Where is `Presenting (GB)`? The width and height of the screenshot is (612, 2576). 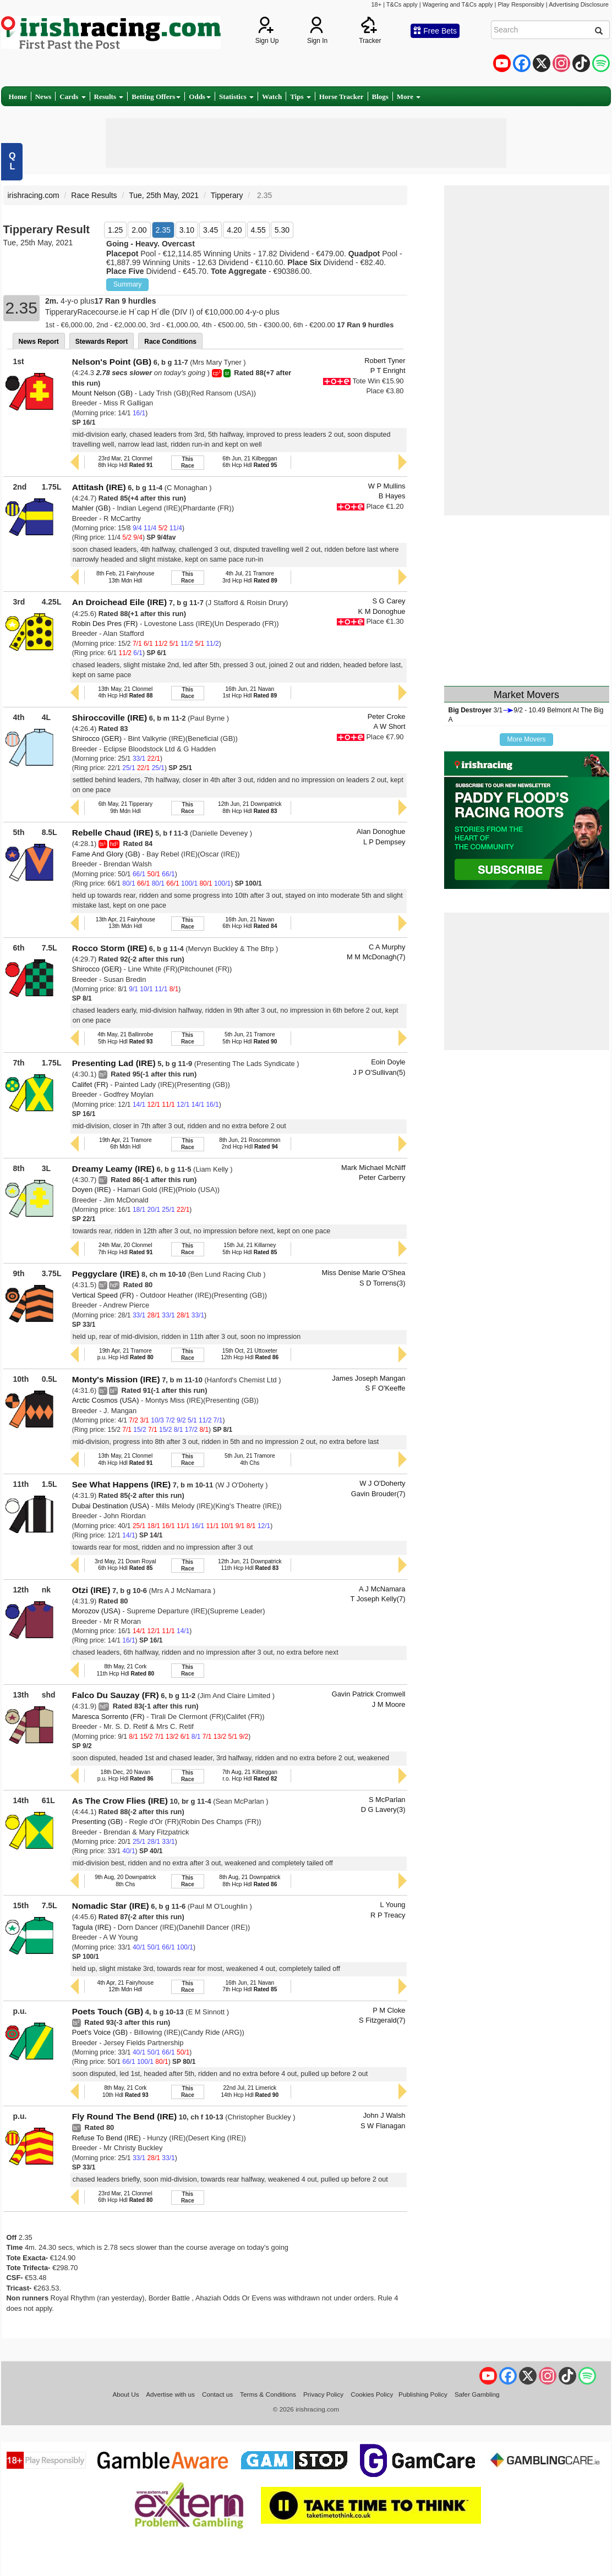
Presenting (GB) is located at coordinates (97, 1821).